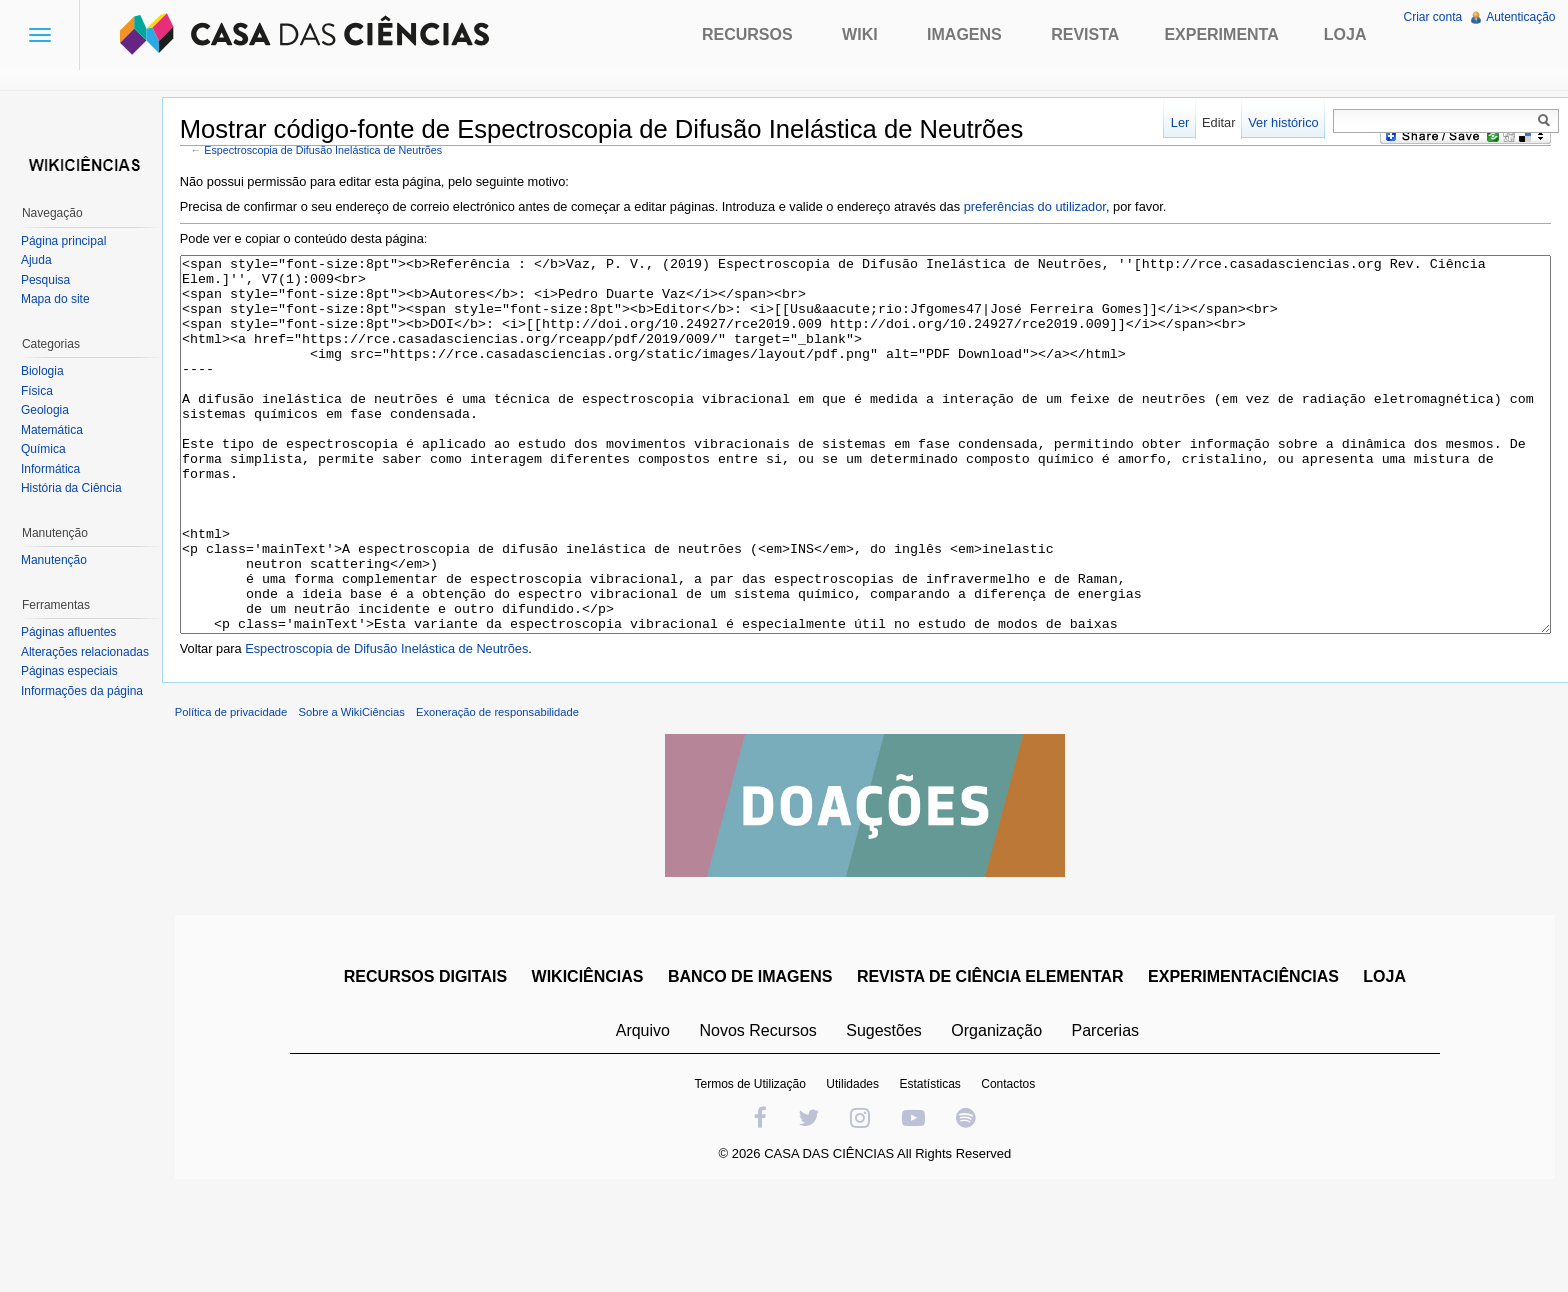 The width and height of the screenshot is (1568, 1292). I want to click on REVISTA DE CIÊNCIA ELEMENTAR, so click(997, 1069).